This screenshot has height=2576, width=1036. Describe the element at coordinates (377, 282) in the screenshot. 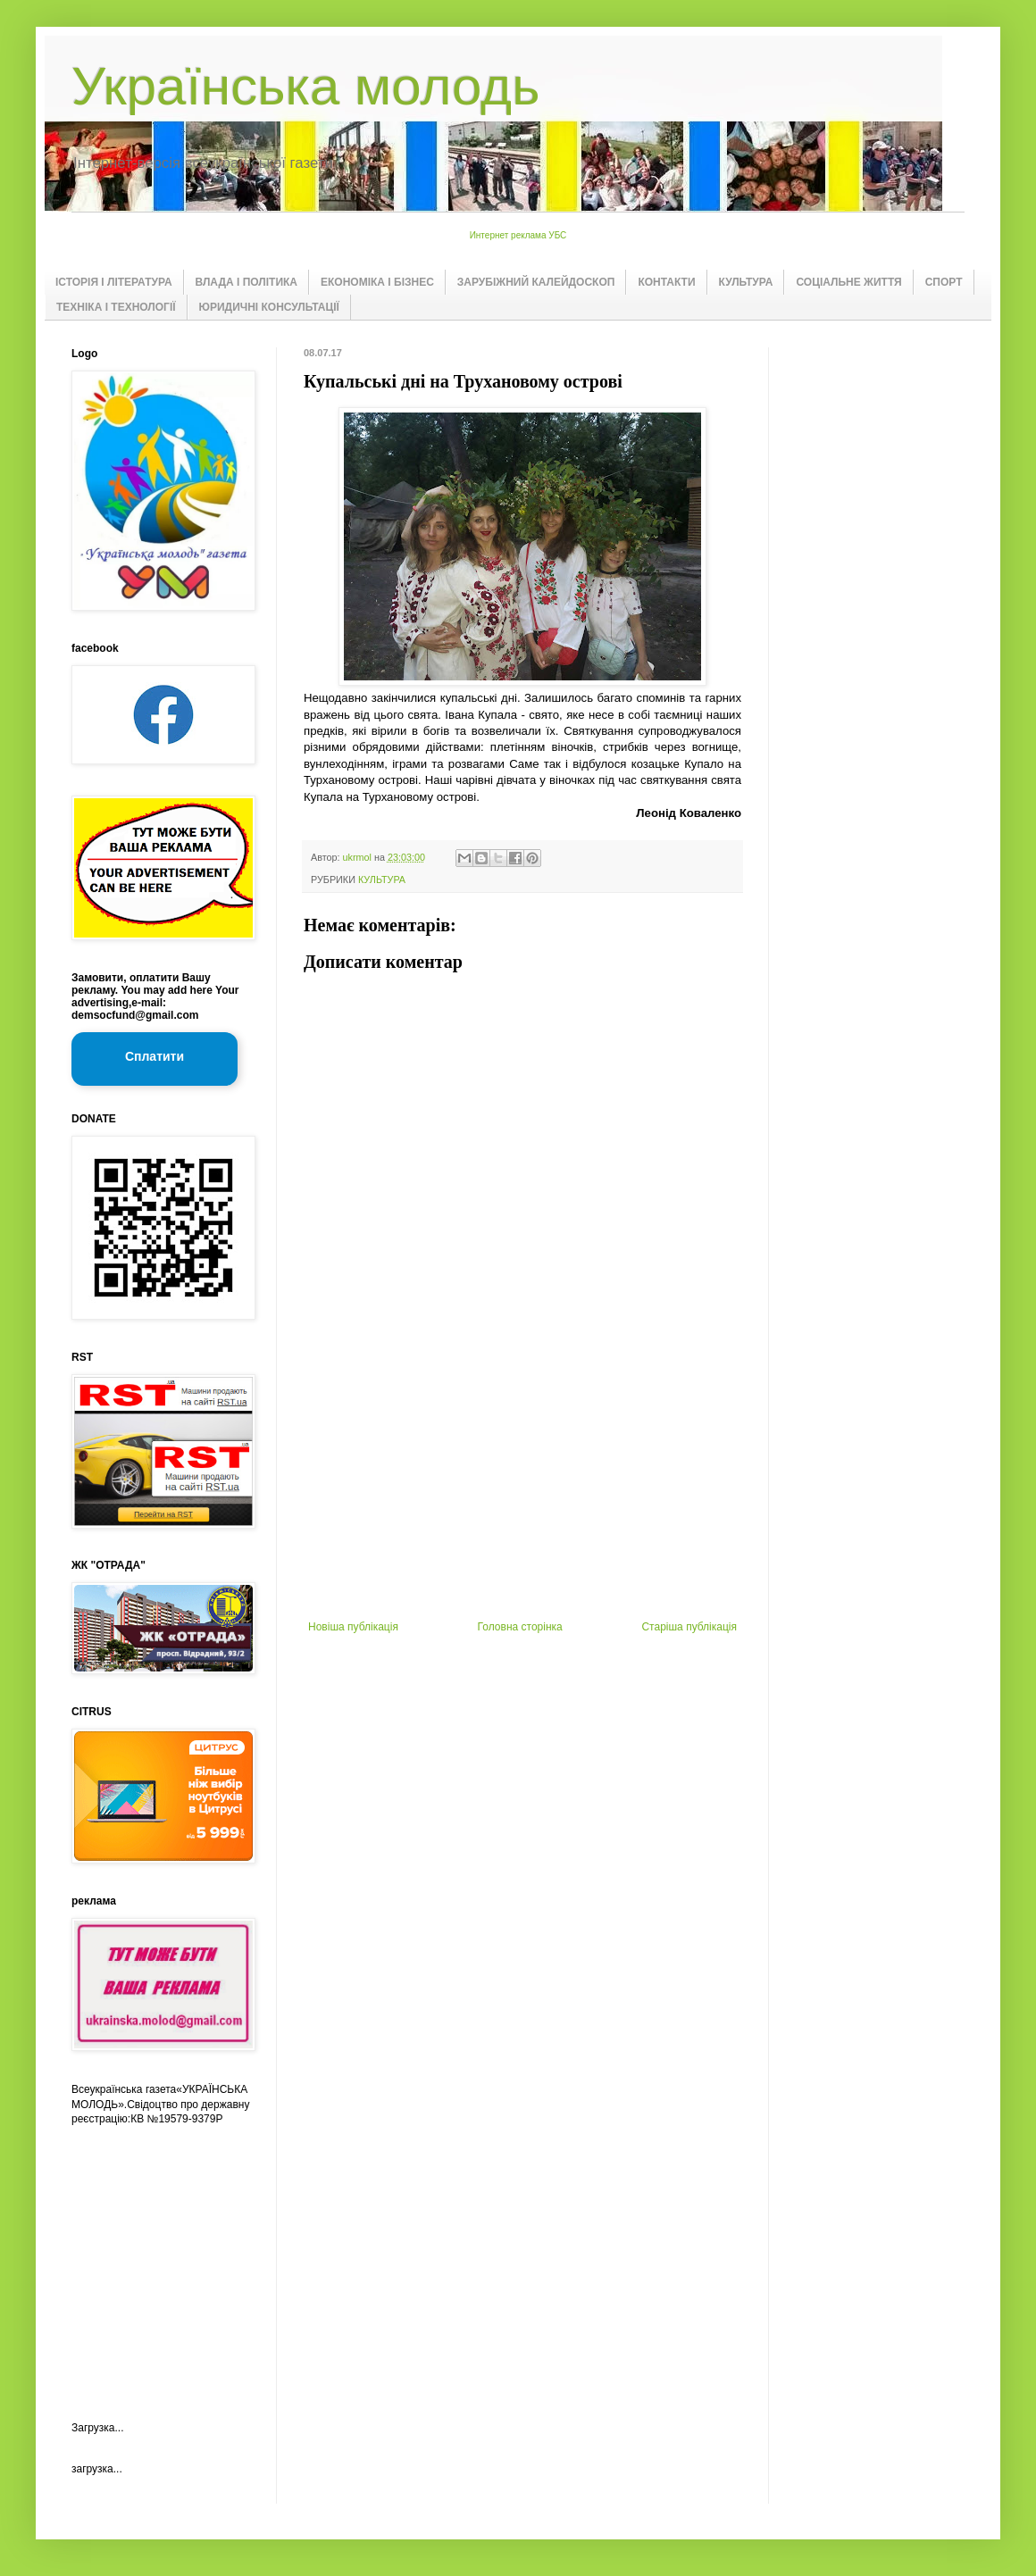

I see `ЕКОНОМІКА І БІЗНЕС` at that location.